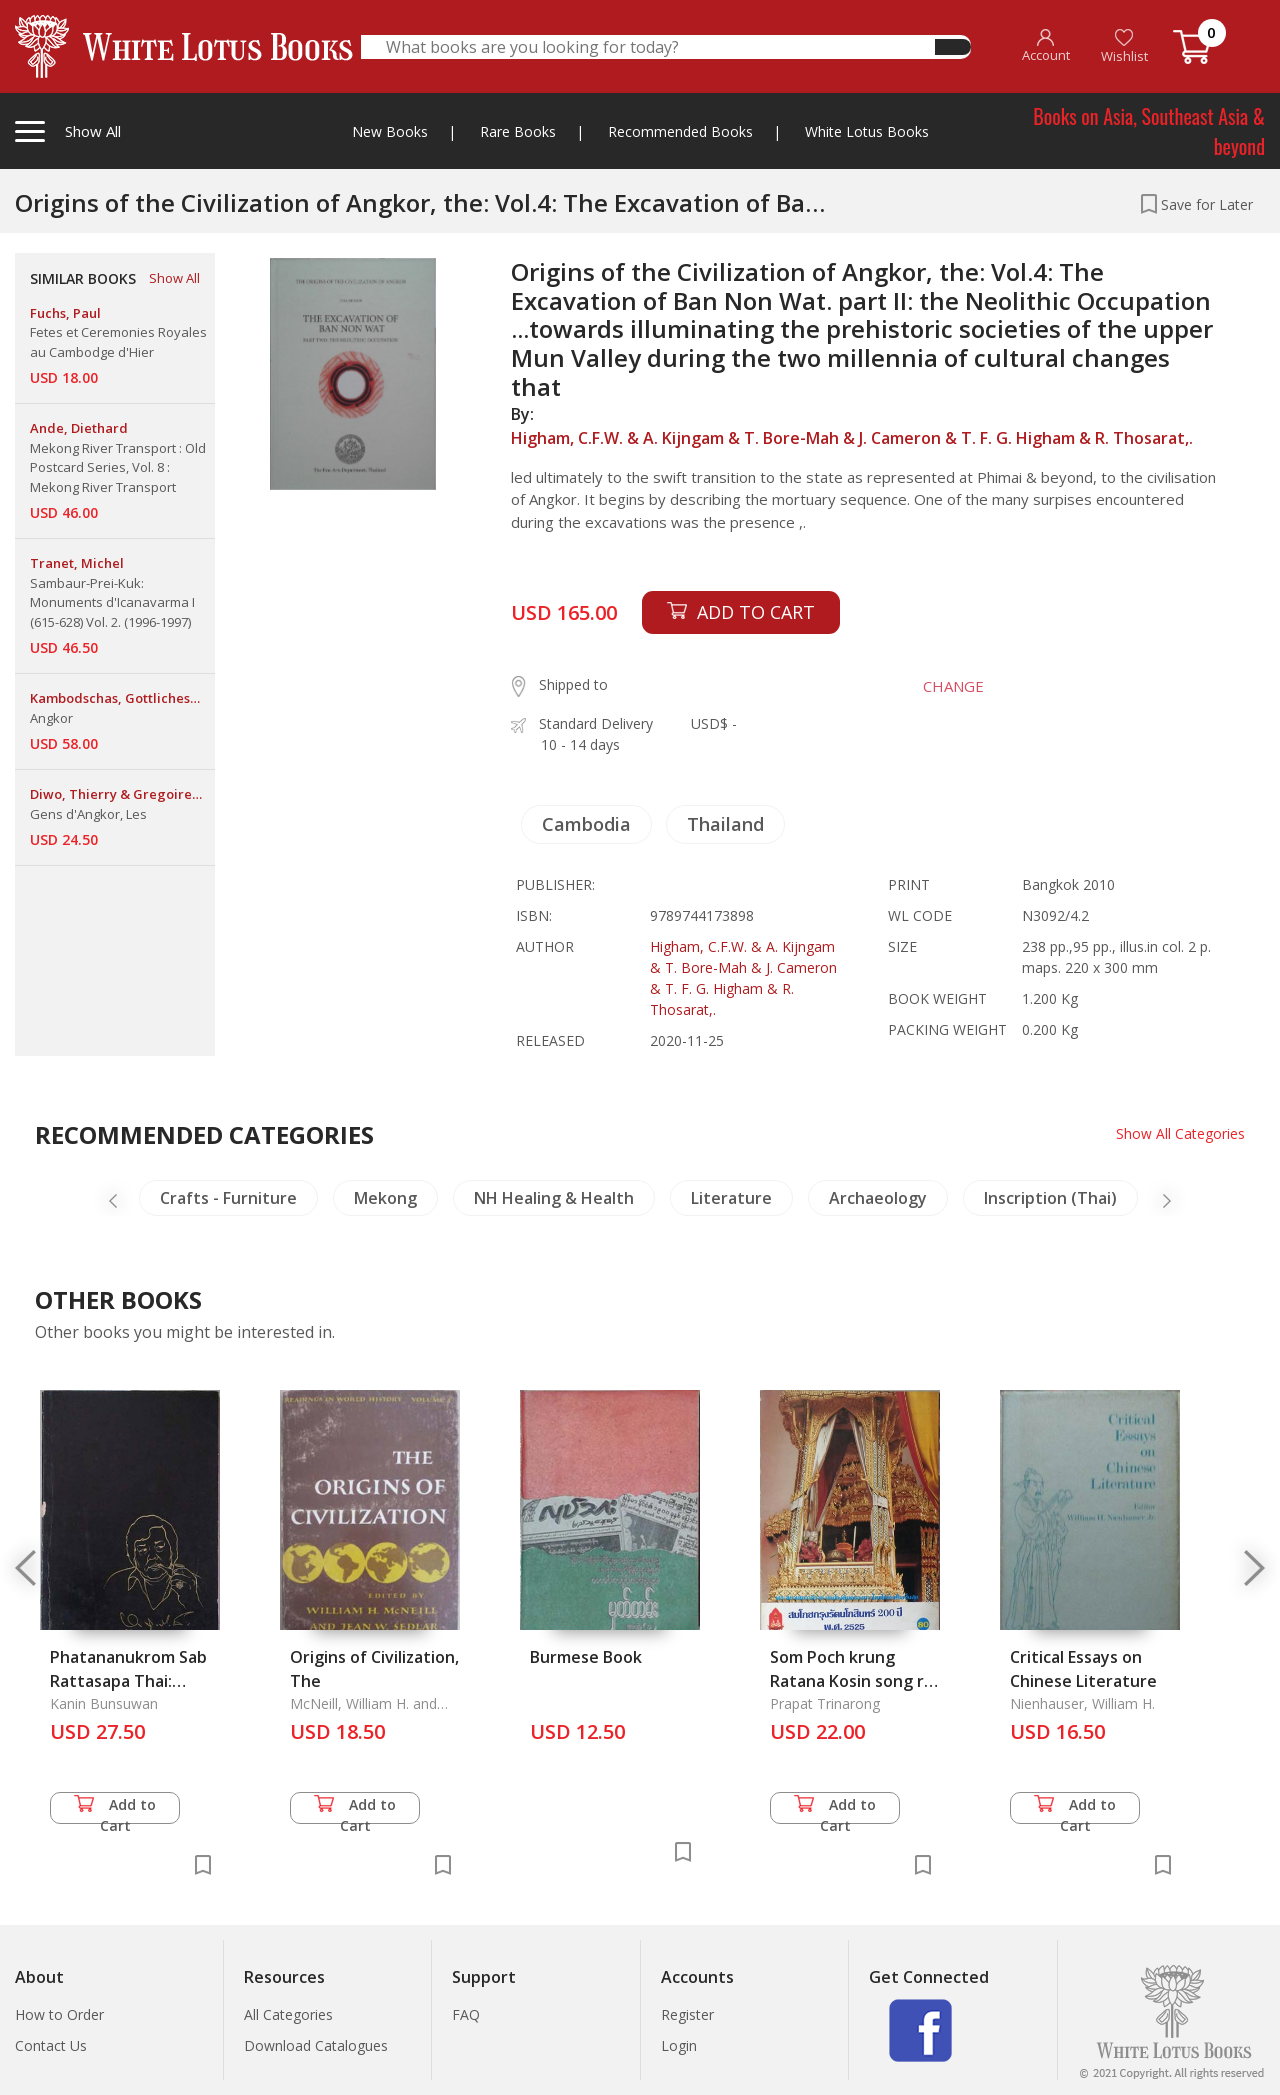  I want to click on Contact Us, so click(51, 2045).